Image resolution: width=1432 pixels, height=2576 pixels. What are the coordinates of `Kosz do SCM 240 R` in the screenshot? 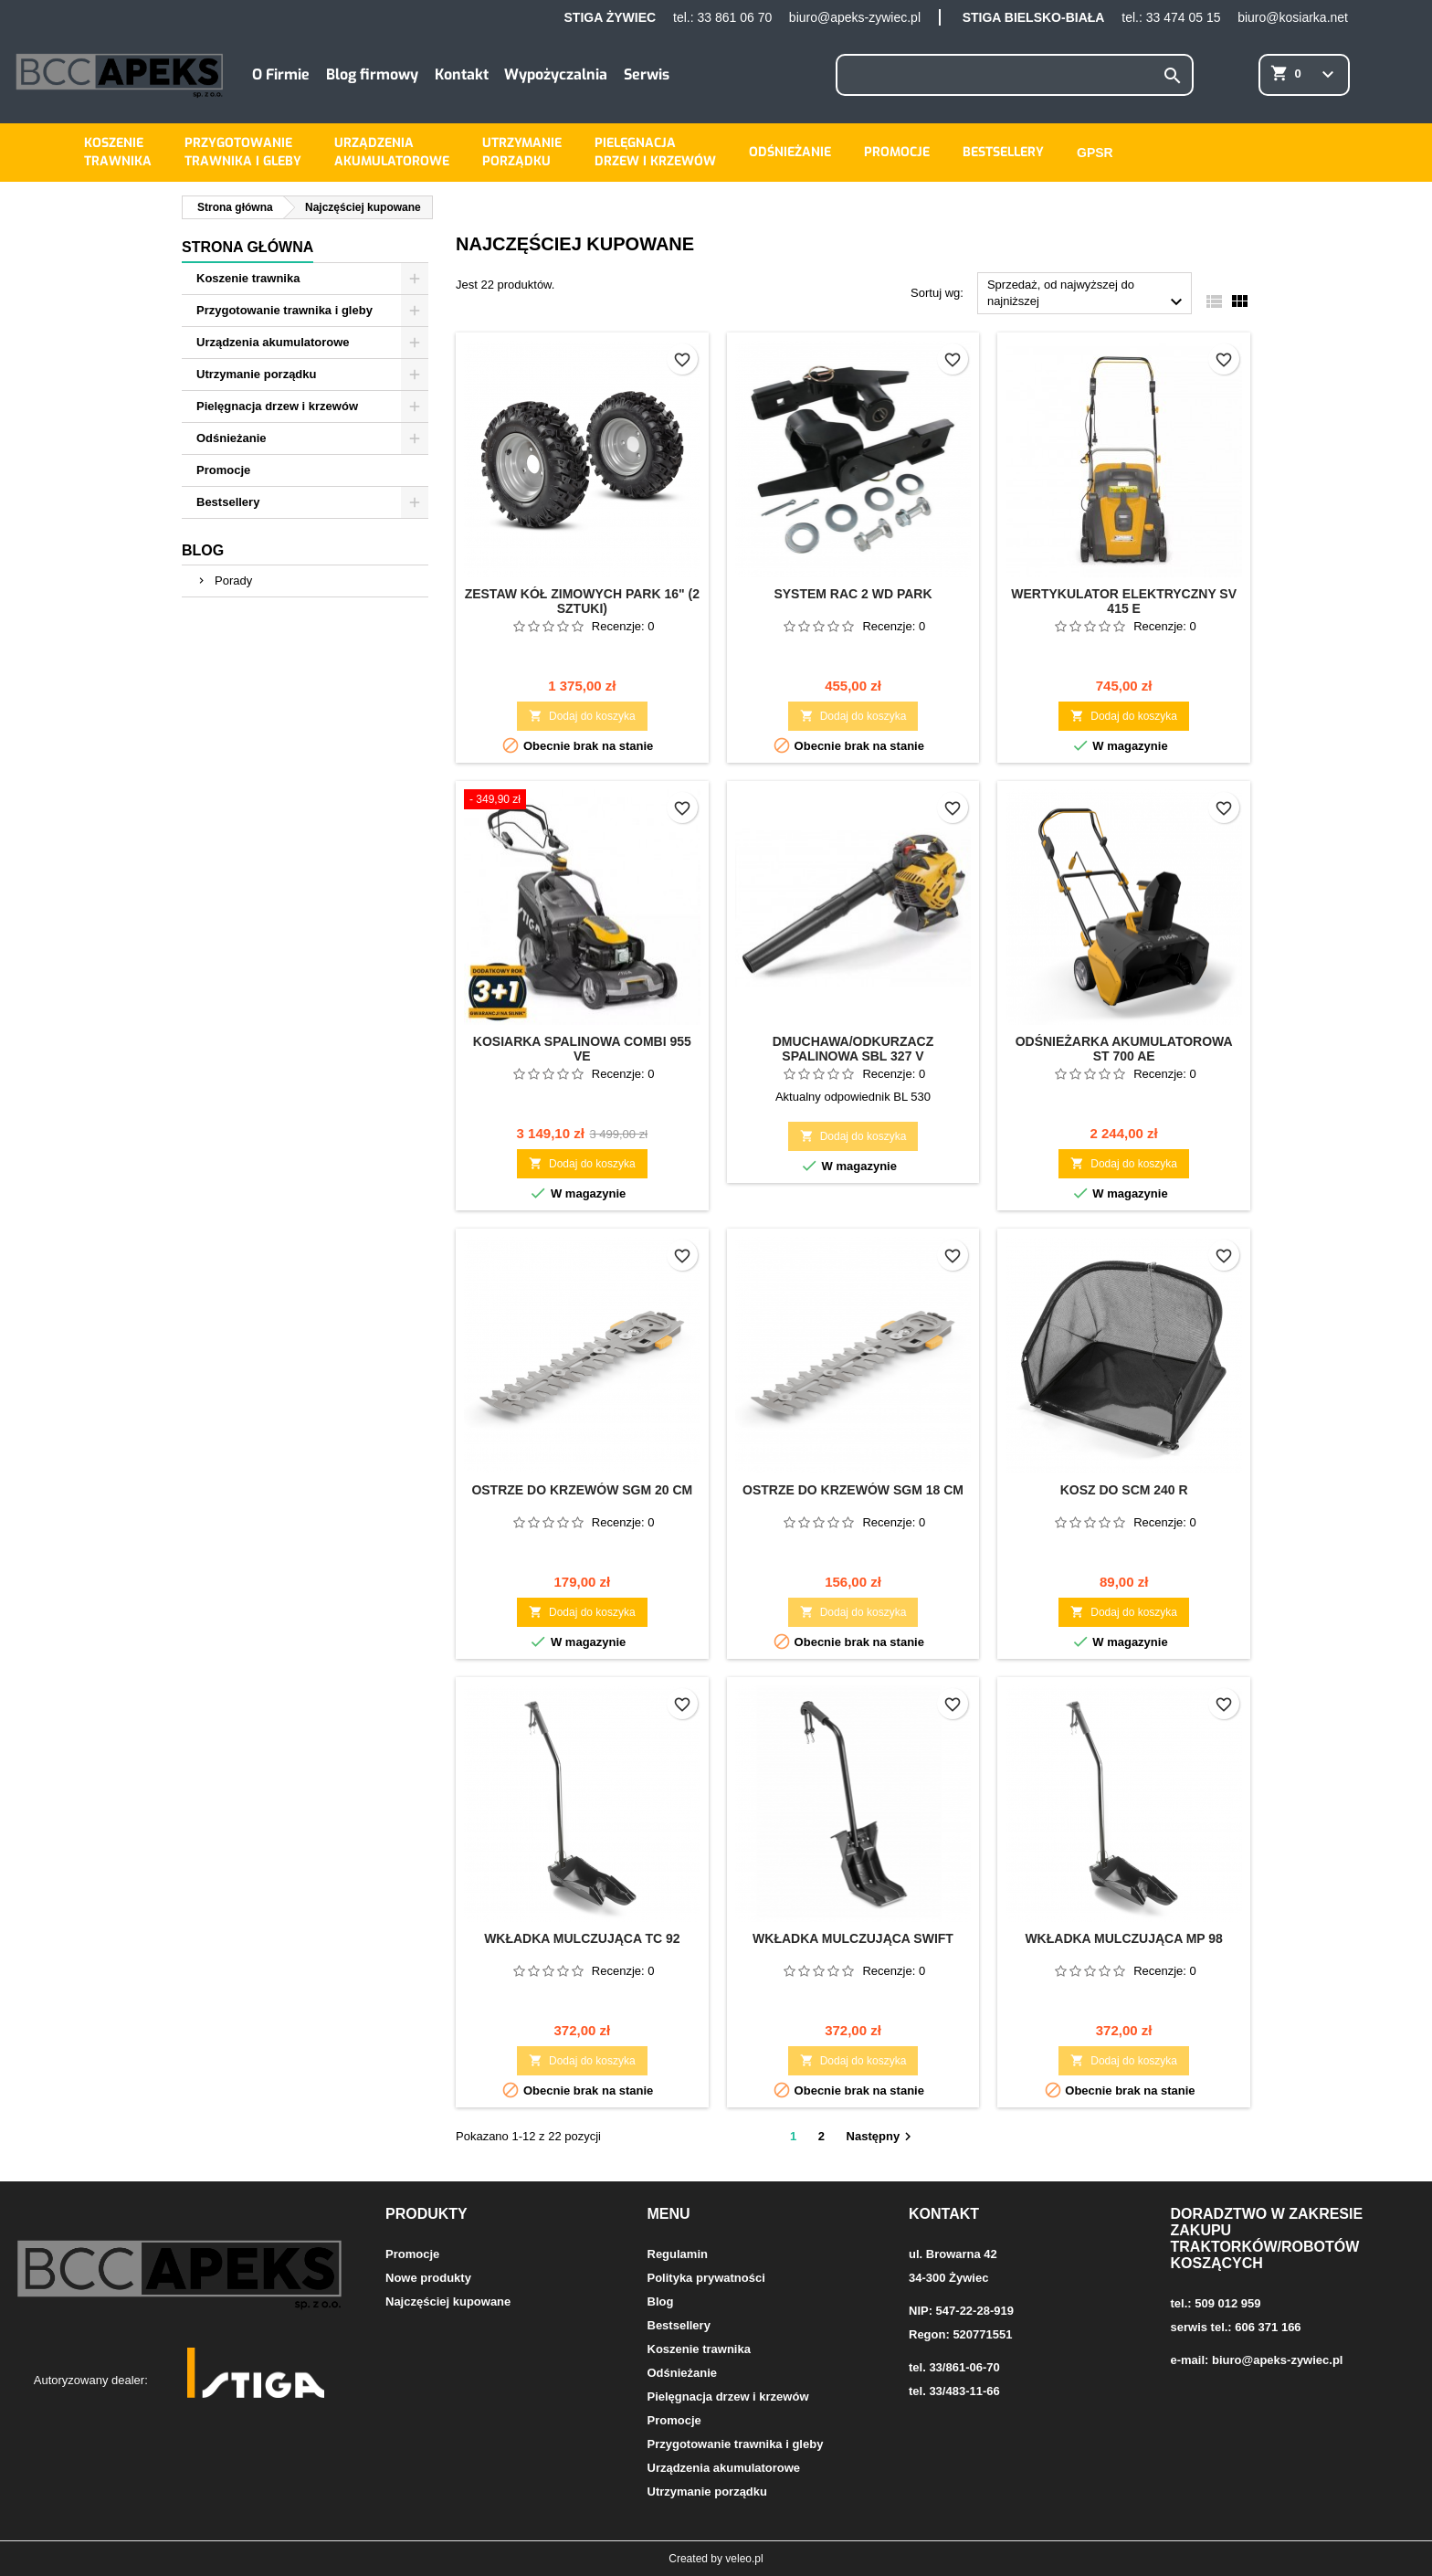 It's located at (1124, 1490).